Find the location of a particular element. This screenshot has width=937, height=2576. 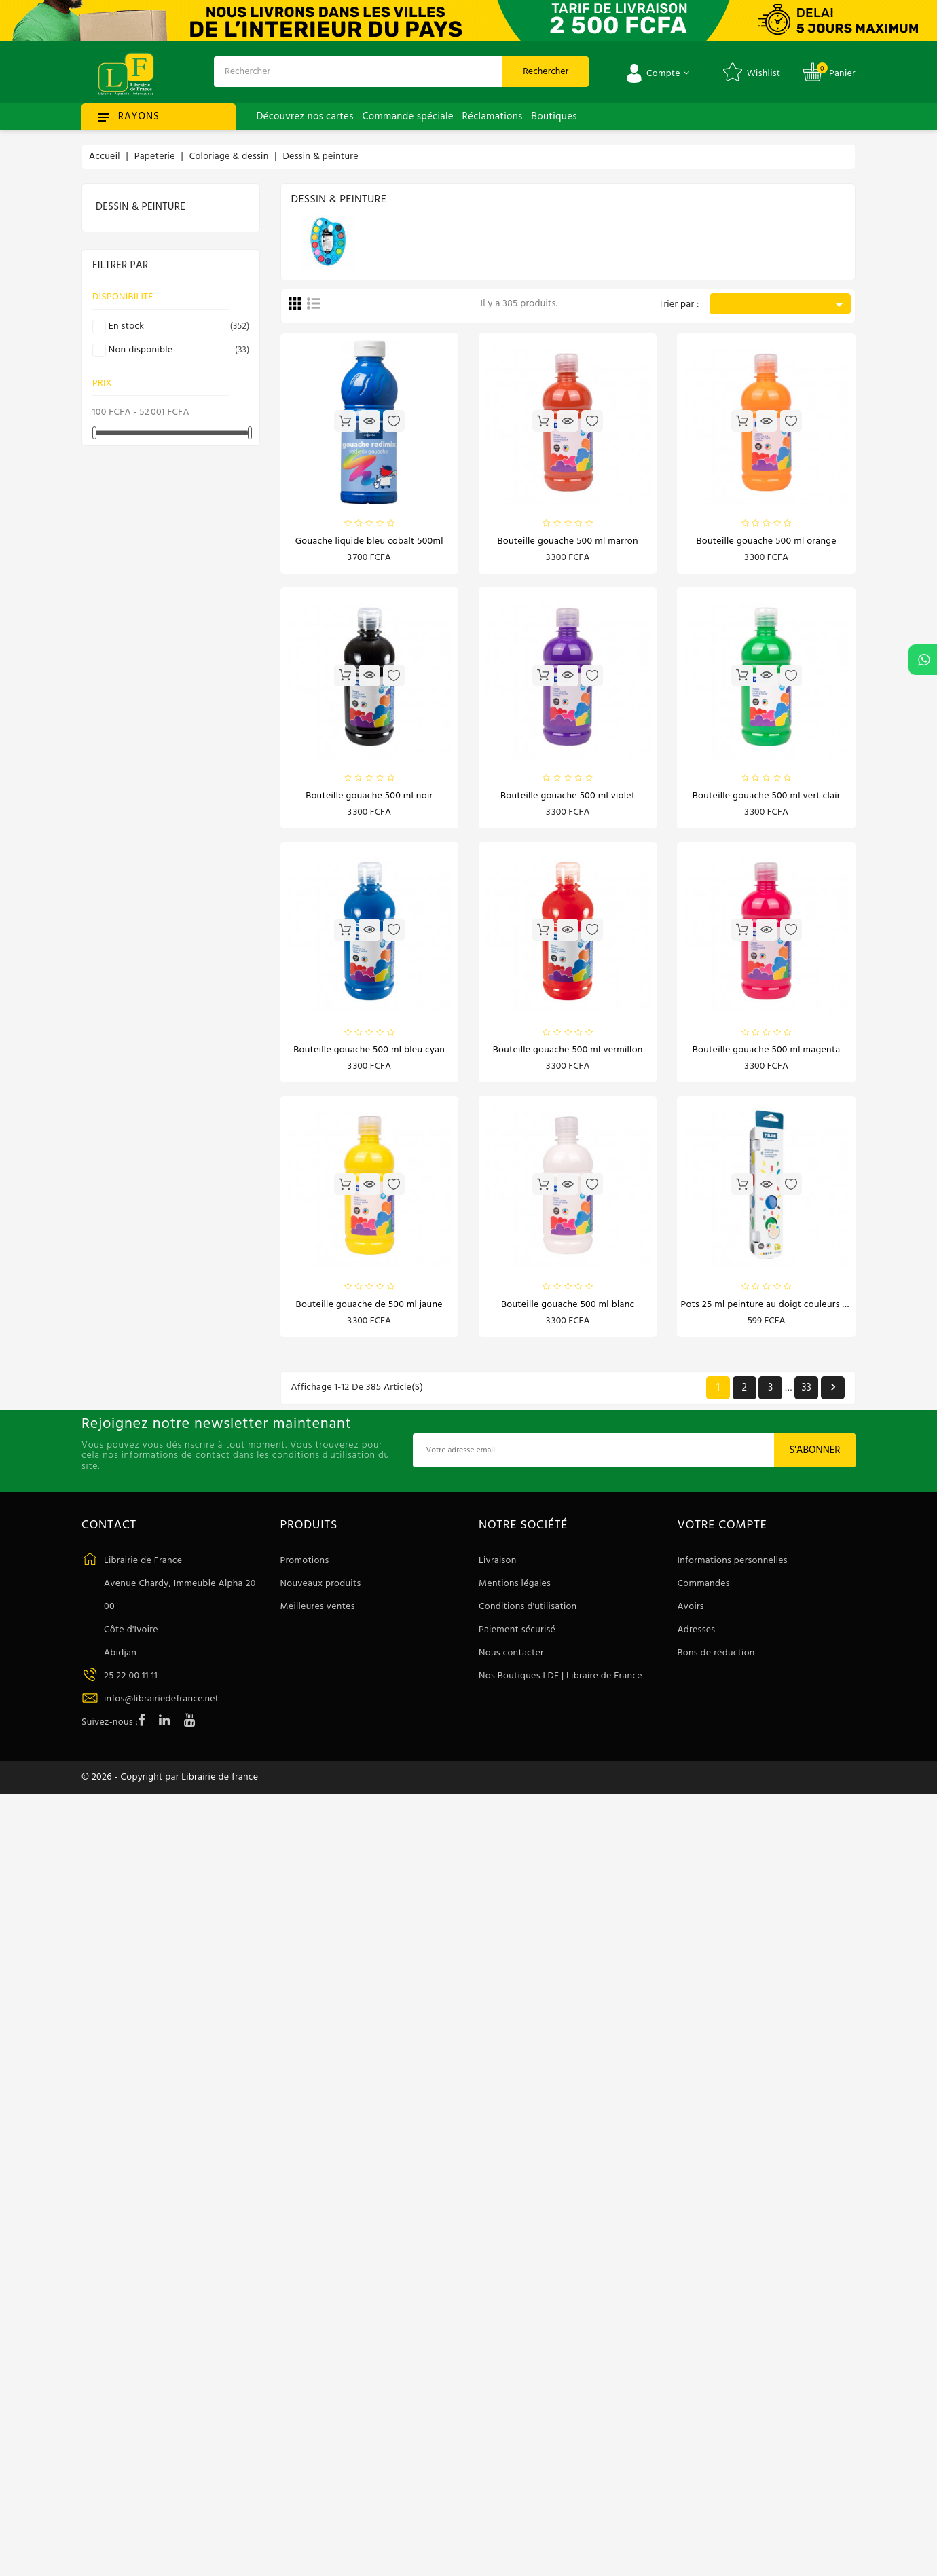

Découvrez nos cartes is located at coordinates (304, 117).